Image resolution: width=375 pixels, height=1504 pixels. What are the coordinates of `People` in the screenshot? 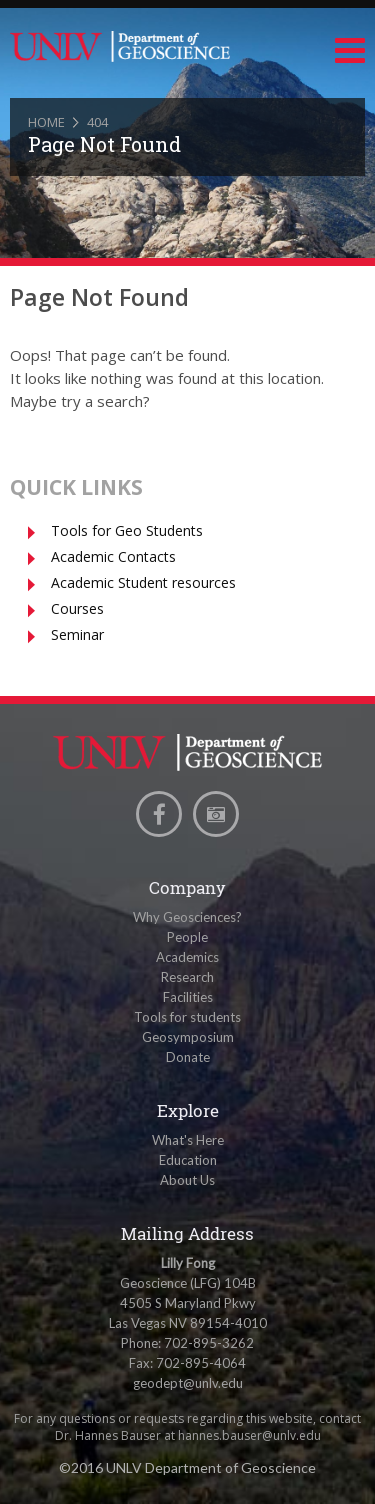 It's located at (187, 937).